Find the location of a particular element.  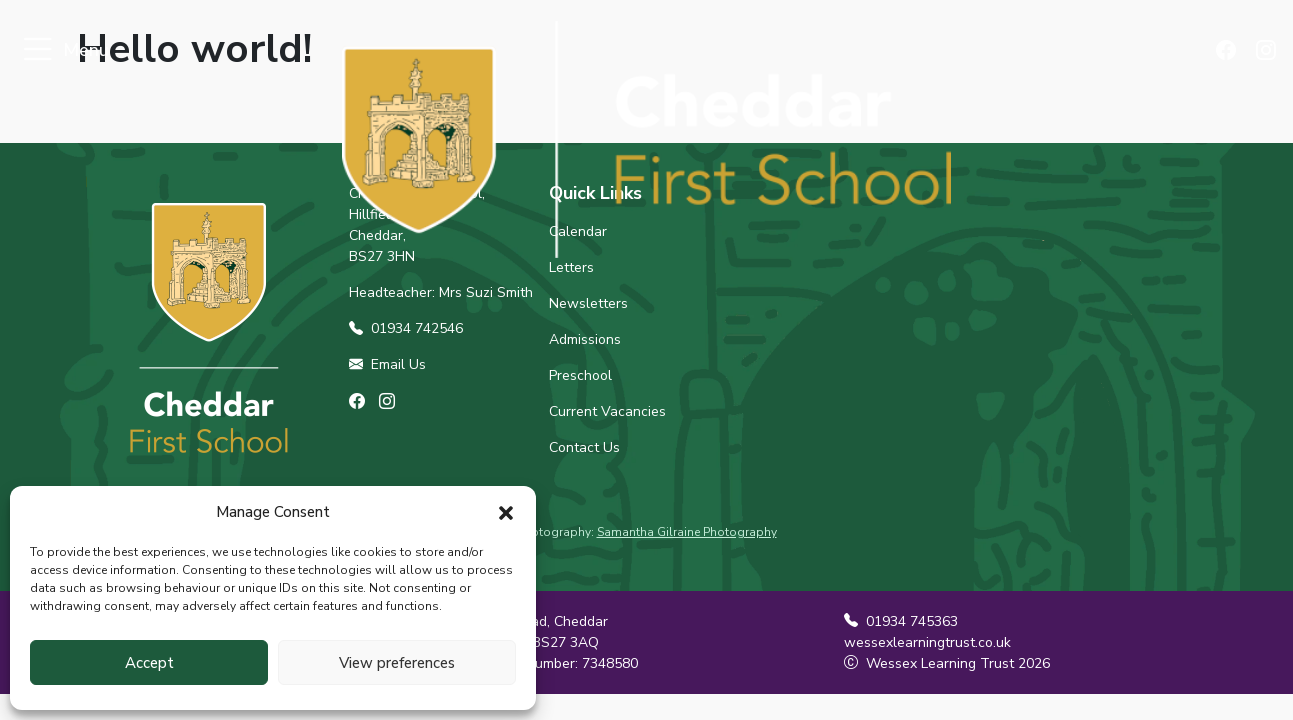

Preschool is located at coordinates (580, 375).